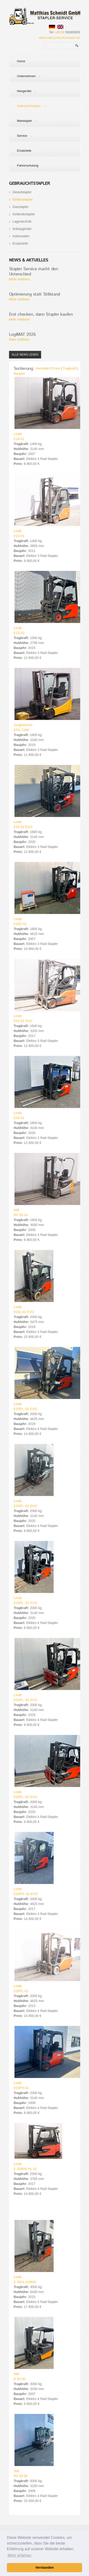 Image resolution: width=89 pixels, height=2576 pixels. Describe the element at coordinates (33, 271) in the screenshot. I see `Stapler Service macht den Unterschied` at that location.